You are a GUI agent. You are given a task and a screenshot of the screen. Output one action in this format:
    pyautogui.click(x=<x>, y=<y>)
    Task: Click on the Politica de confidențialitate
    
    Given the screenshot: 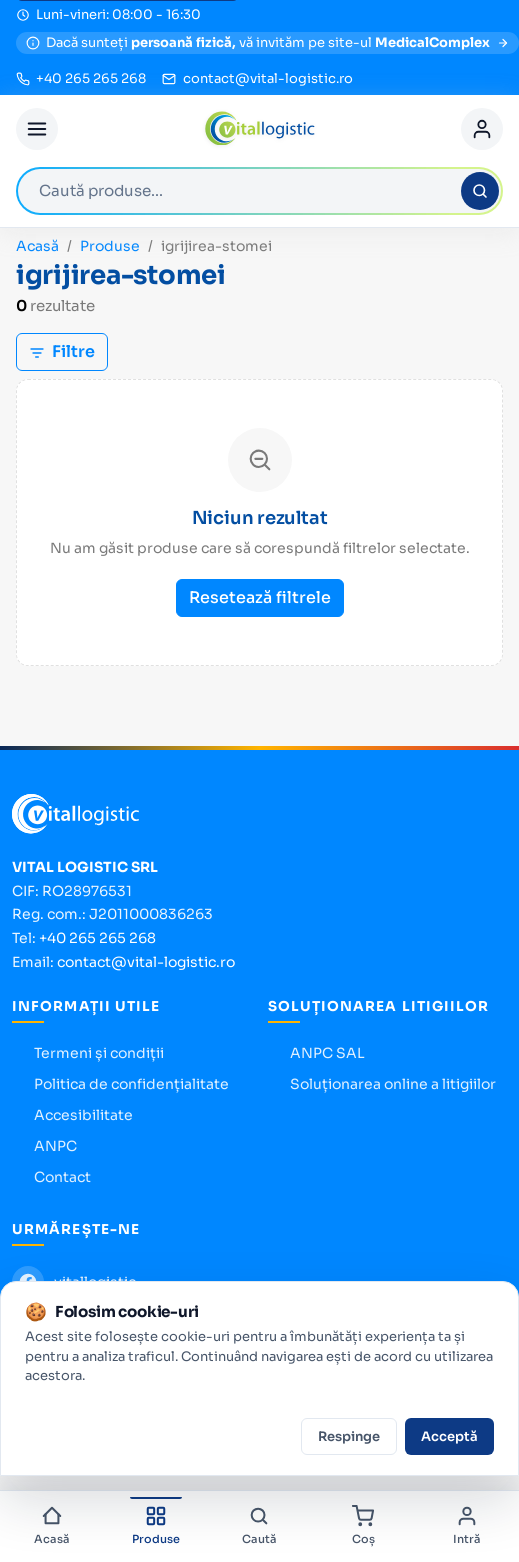 What is the action you would take?
    pyautogui.click(x=131, y=1084)
    